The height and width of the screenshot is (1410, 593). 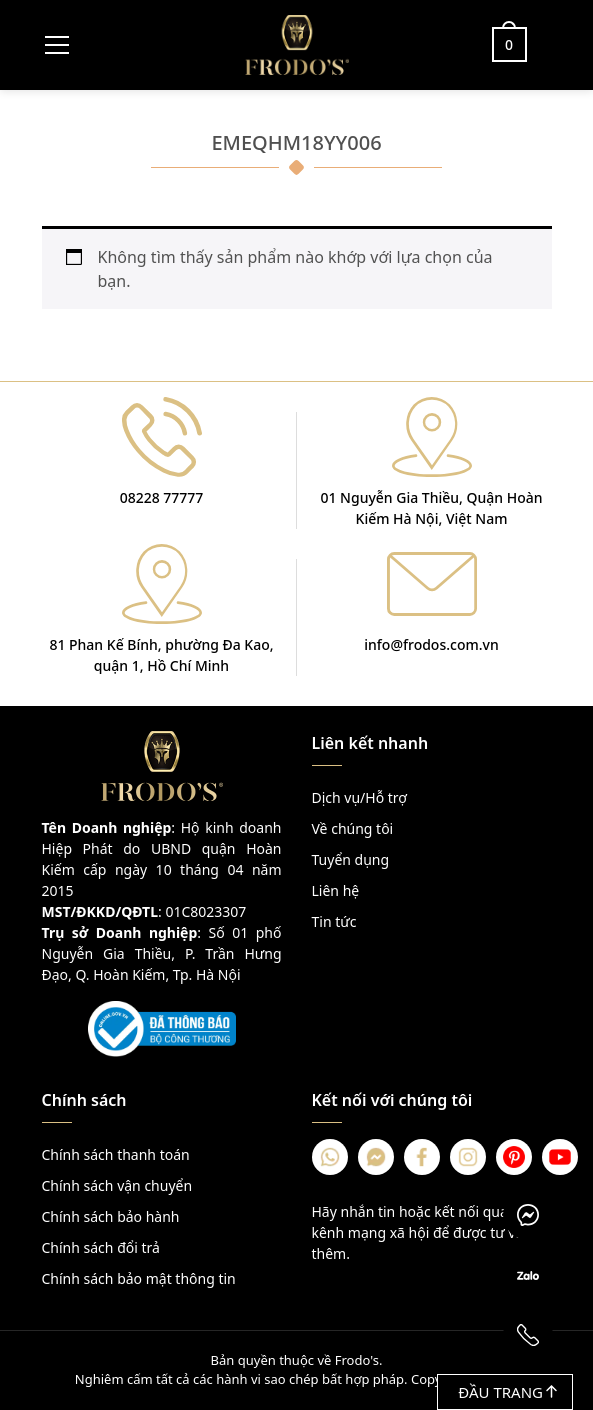 I want to click on Về chúng tôi, so click(x=353, y=828).